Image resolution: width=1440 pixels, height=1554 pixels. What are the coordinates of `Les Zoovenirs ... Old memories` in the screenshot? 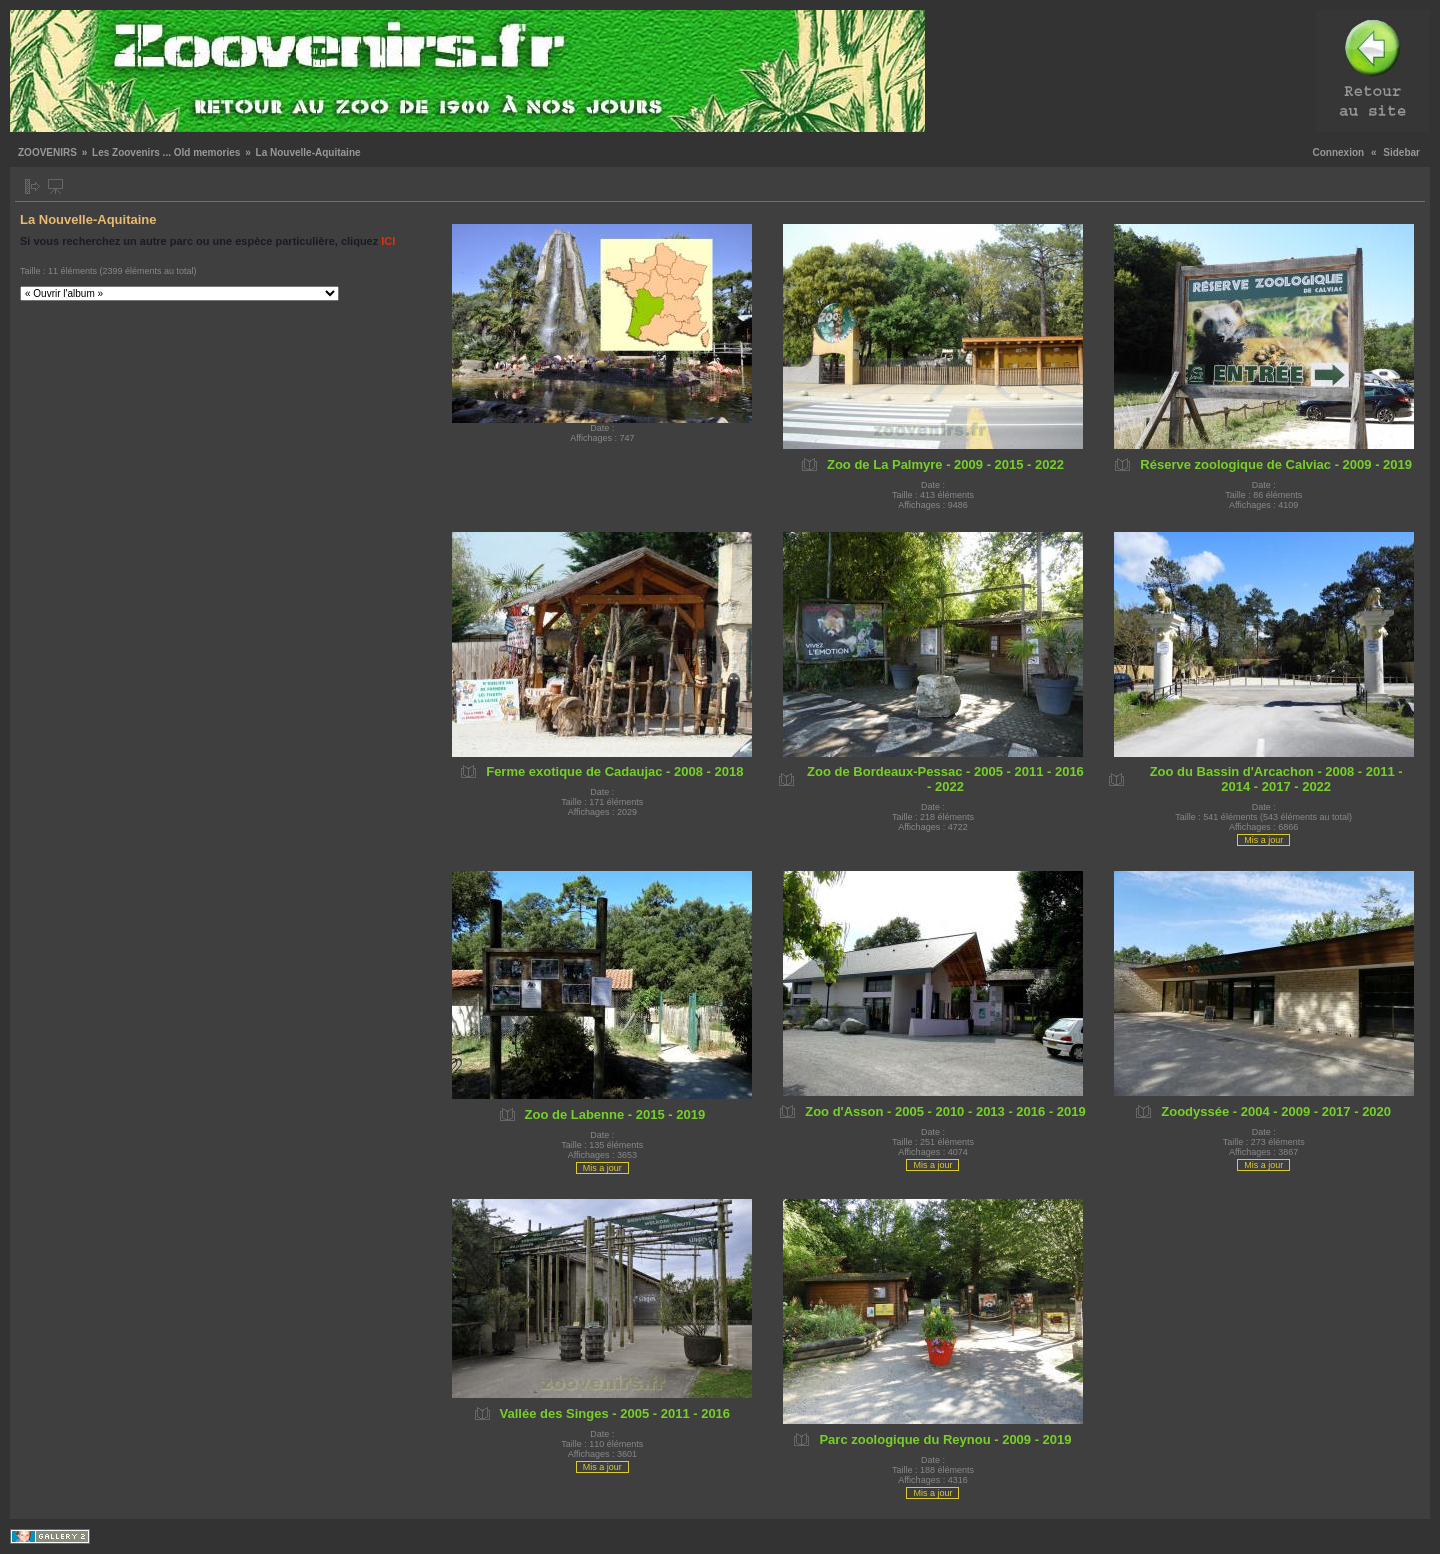 It's located at (166, 152).